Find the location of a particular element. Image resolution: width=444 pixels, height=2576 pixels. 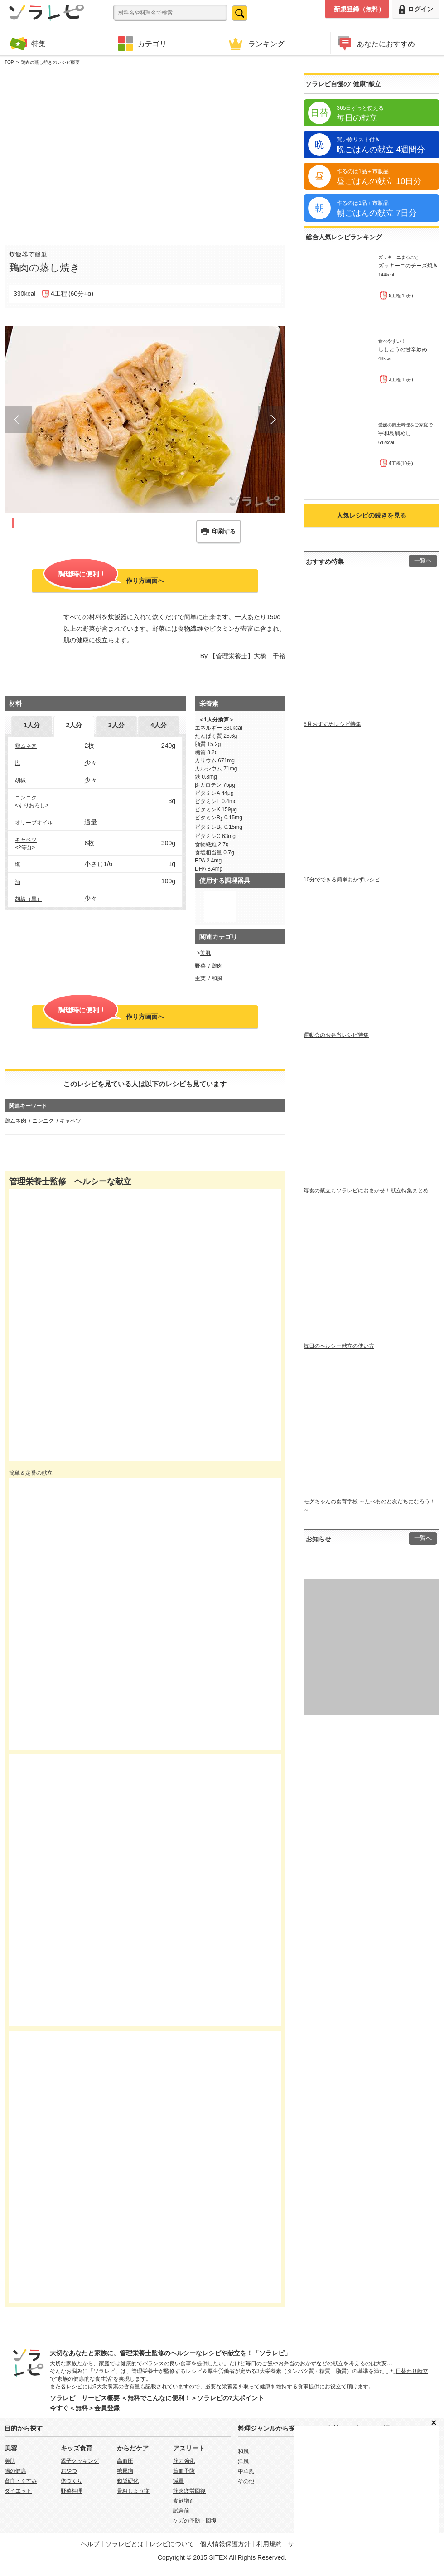

胡椒 is located at coordinates (20, 780).